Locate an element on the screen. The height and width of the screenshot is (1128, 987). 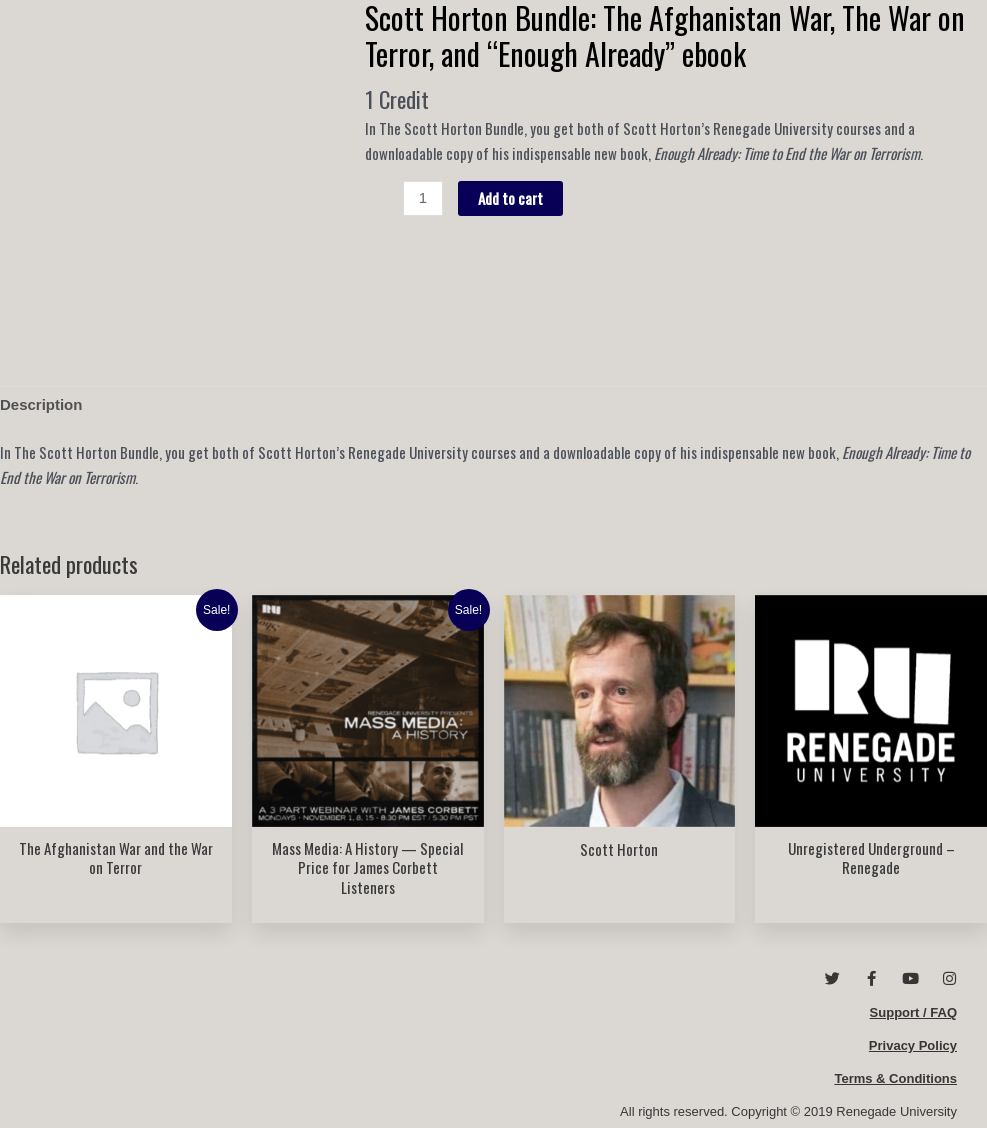
Privacy Policy is located at coordinates (913, 1045).